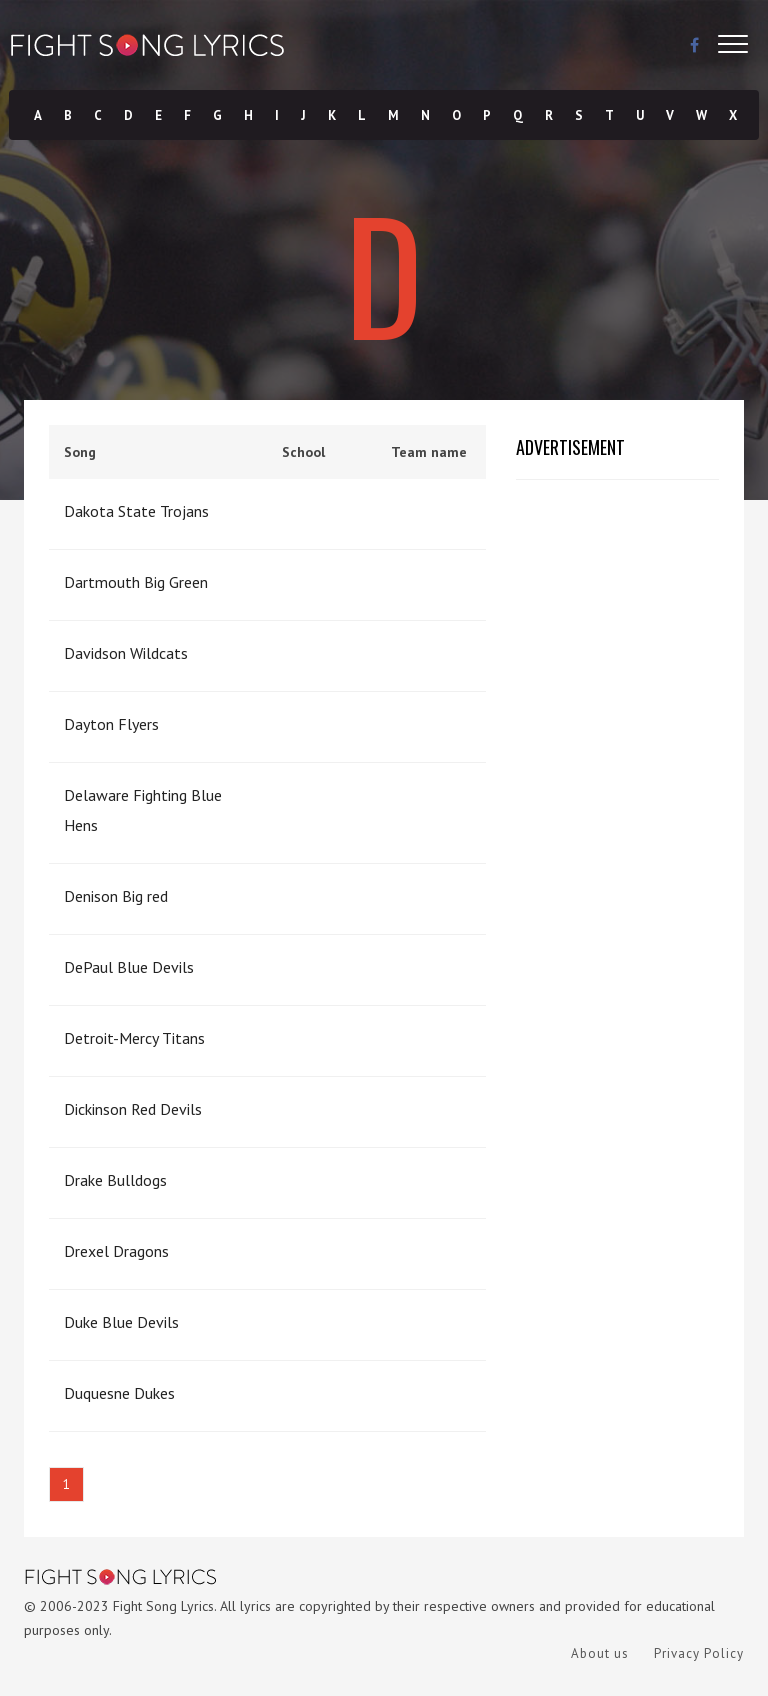 Image resolution: width=768 pixels, height=1696 pixels. What do you see at coordinates (116, 1251) in the screenshot?
I see `Drexel Dragons` at bounding box center [116, 1251].